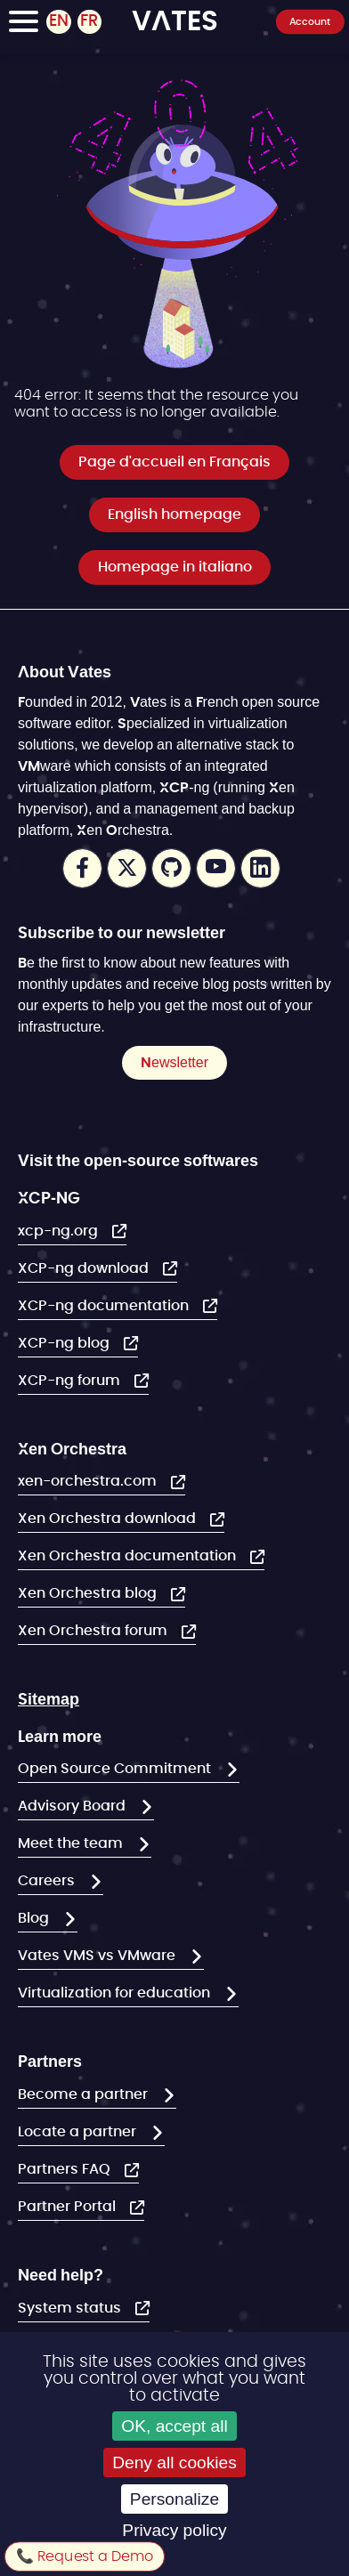 The width and height of the screenshot is (349, 2576). What do you see at coordinates (310, 21) in the screenshot?
I see `Account` at bounding box center [310, 21].